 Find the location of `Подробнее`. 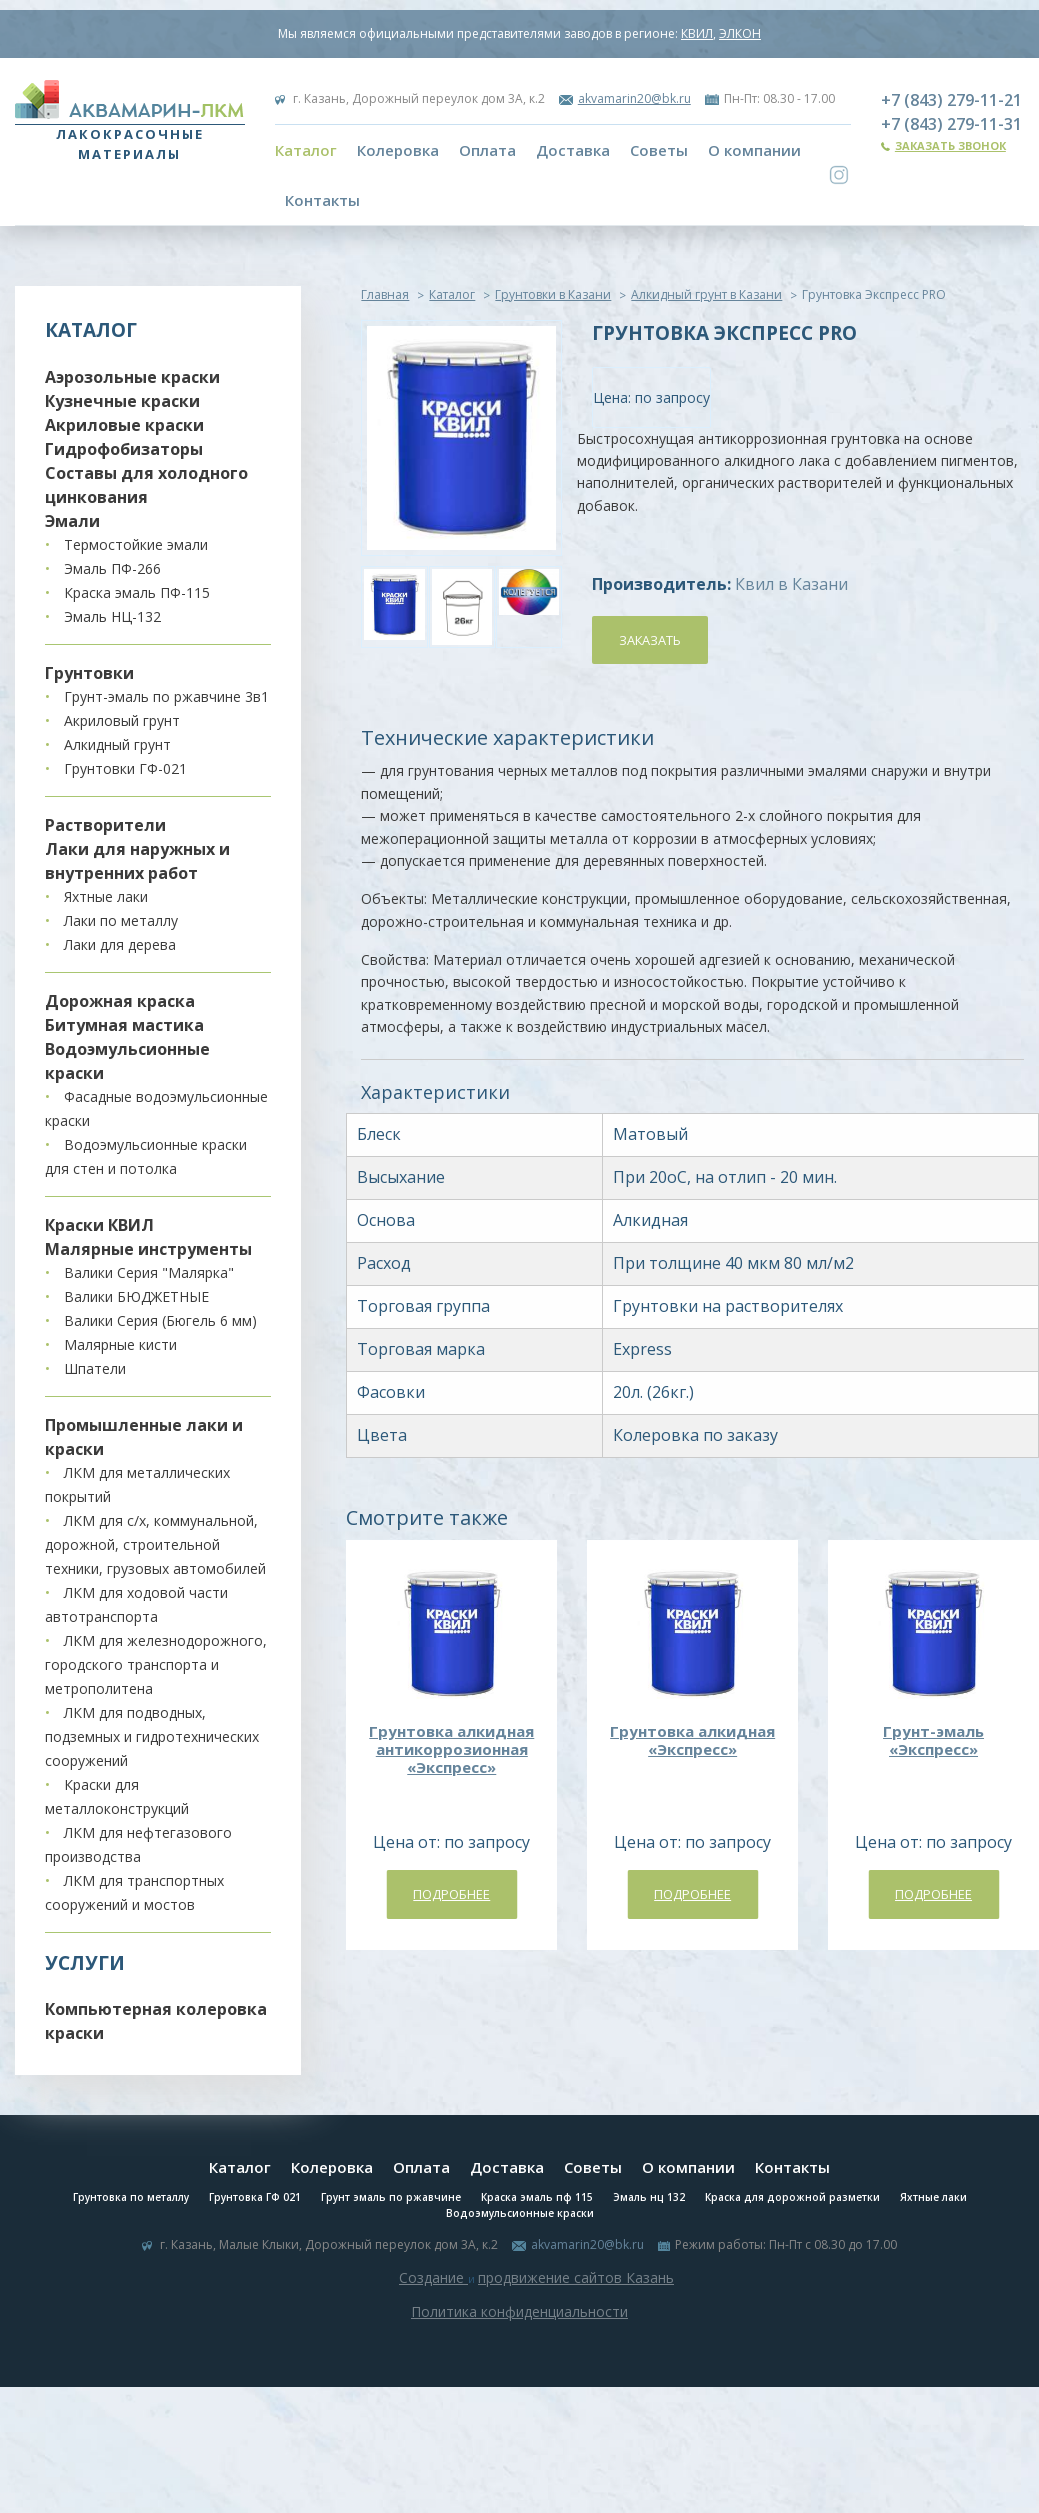

Подробнее is located at coordinates (451, 1894).